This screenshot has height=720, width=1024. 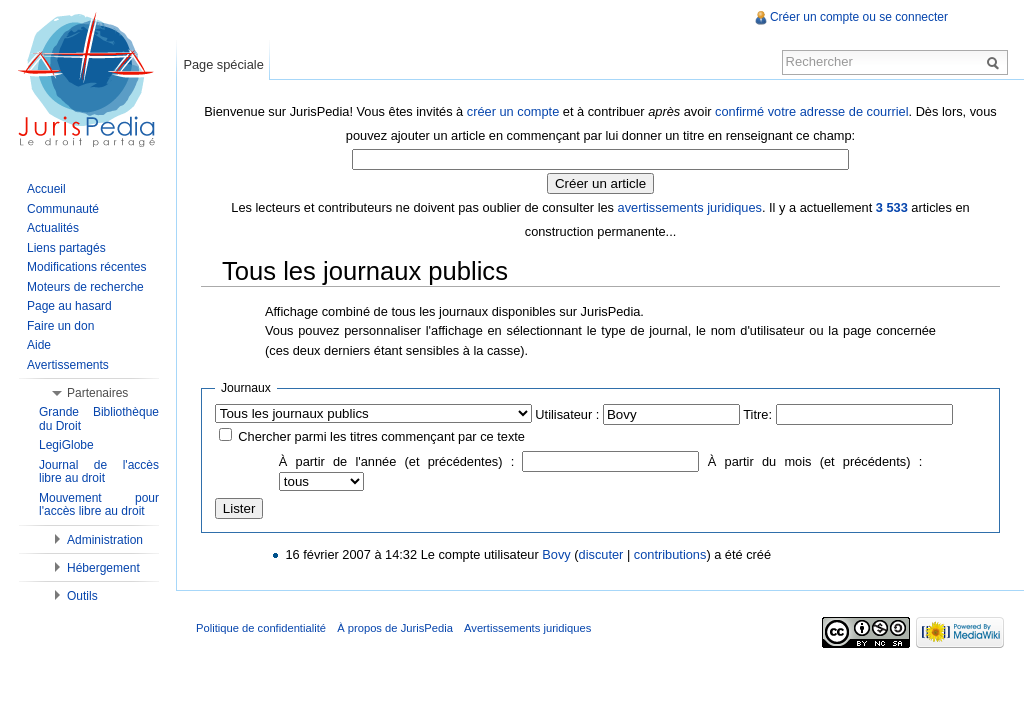 I want to click on Partenaires, so click(x=97, y=393).